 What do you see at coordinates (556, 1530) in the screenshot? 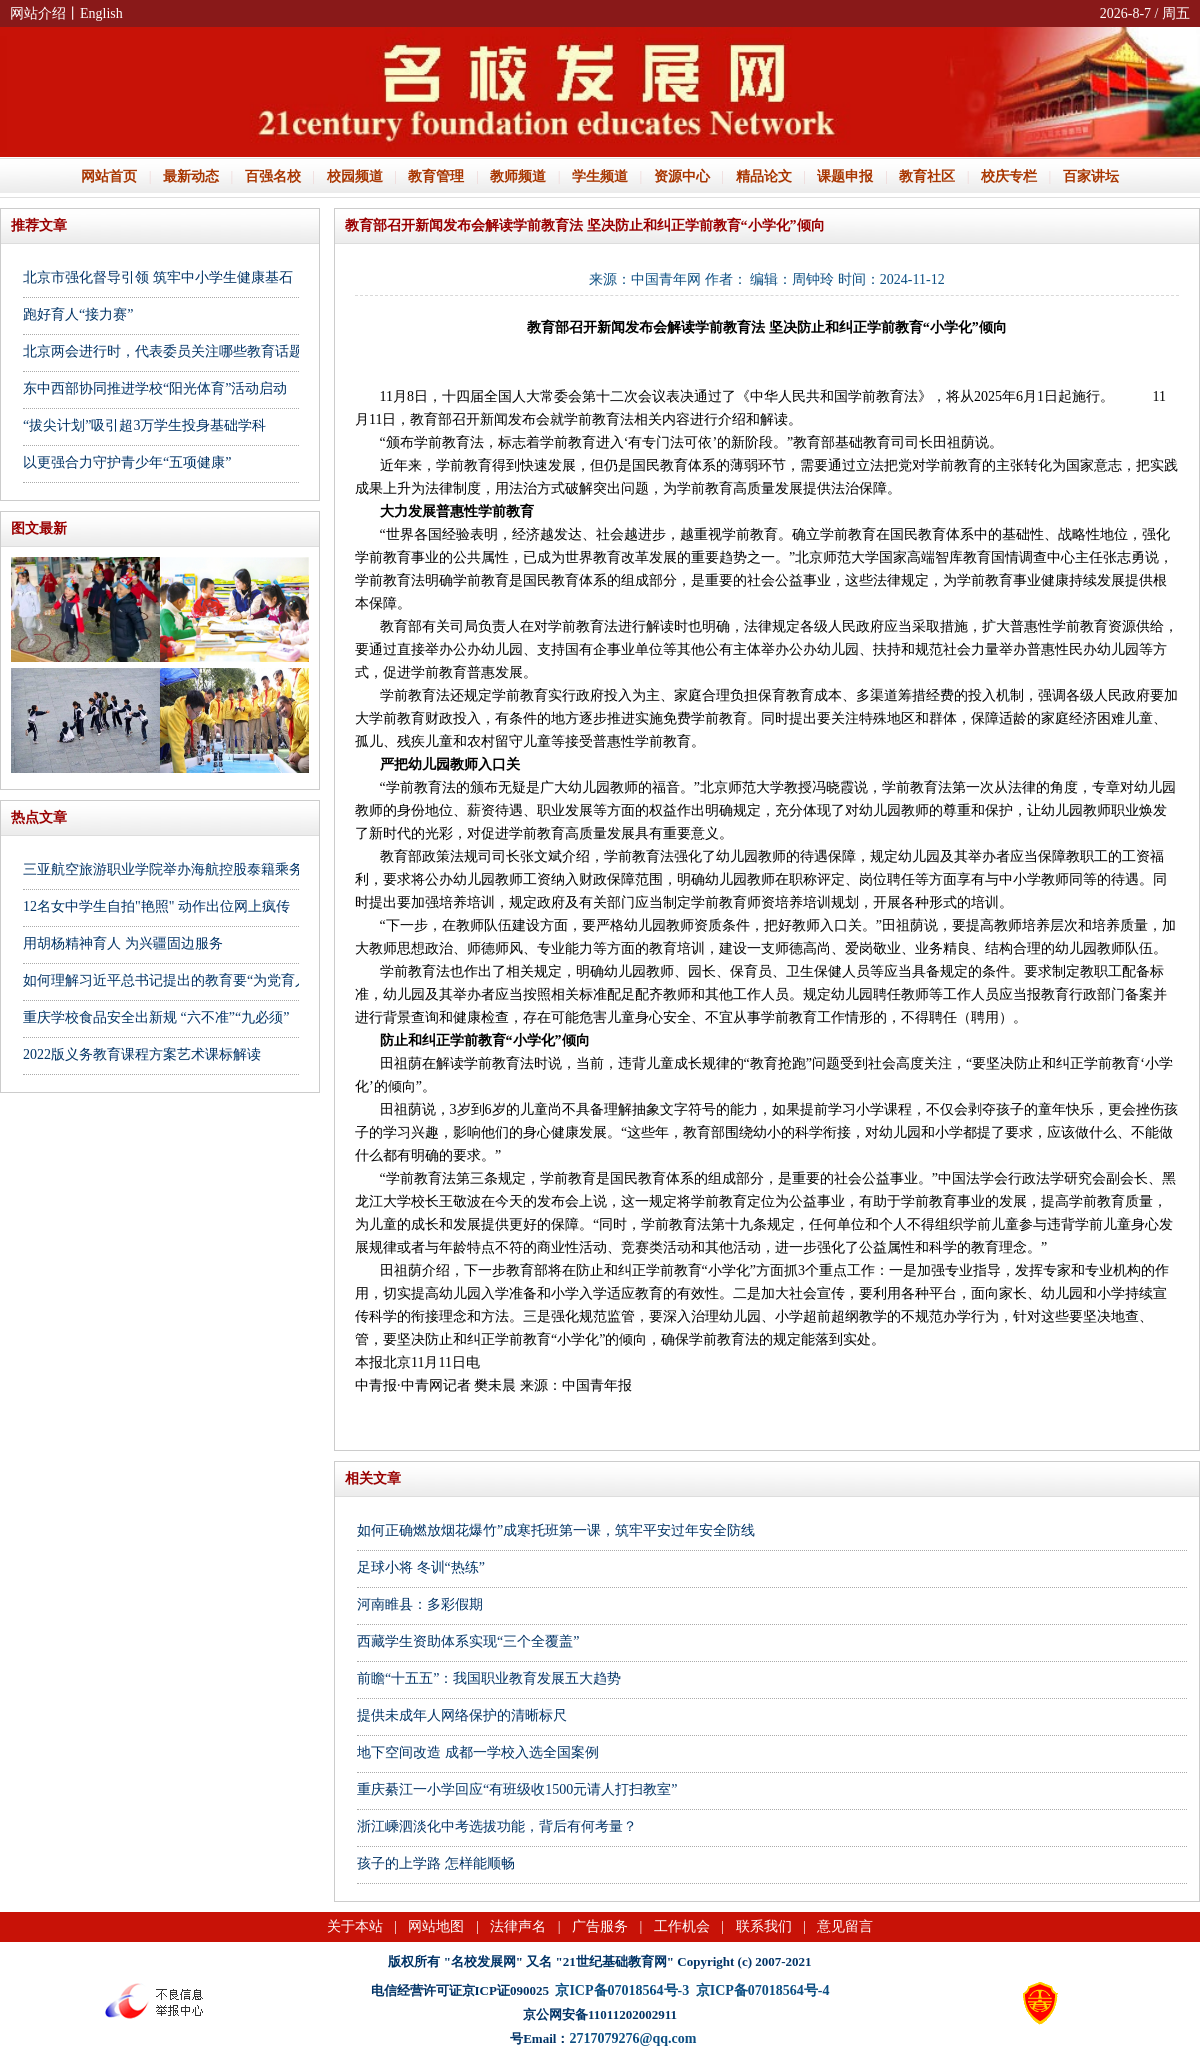
I see `如何正确燃放烟花爆竹”成寒托班第一课，筑牢平安过年安全防线` at bounding box center [556, 1530].